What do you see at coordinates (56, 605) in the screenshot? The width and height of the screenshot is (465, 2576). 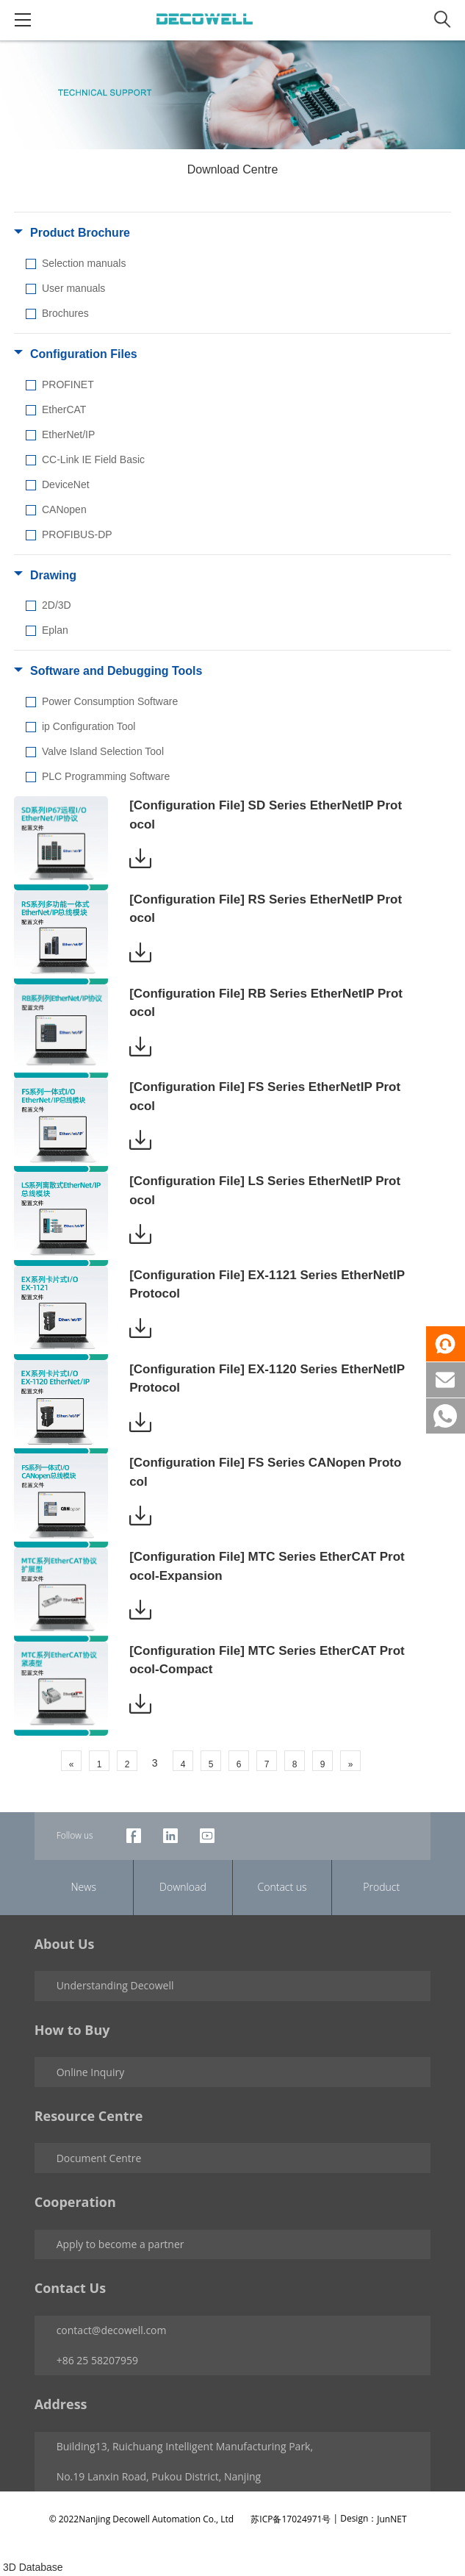 I see `2D/3D` at bounding box center [56, 605].